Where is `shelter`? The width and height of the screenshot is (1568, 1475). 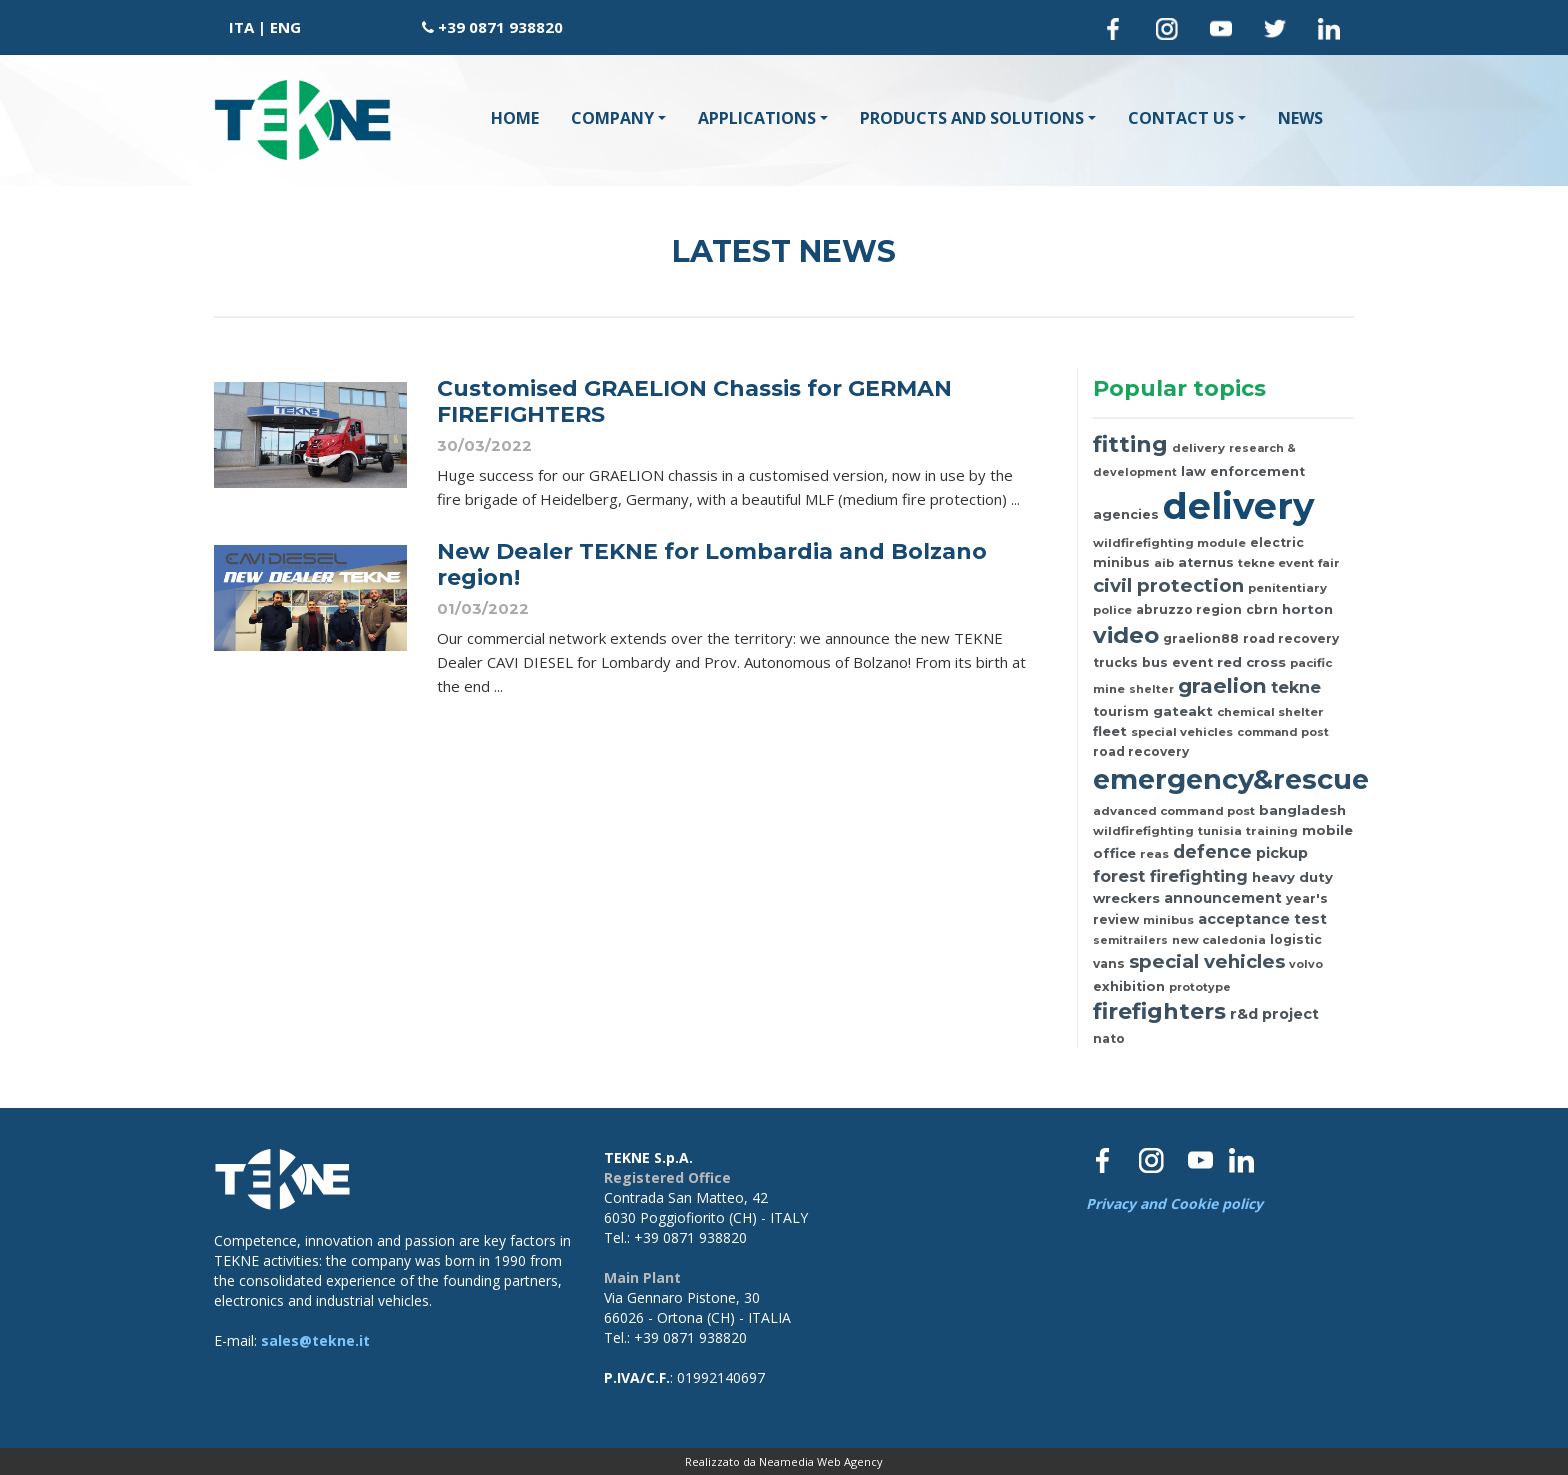 shelter is located at coordinates (1151, 689).